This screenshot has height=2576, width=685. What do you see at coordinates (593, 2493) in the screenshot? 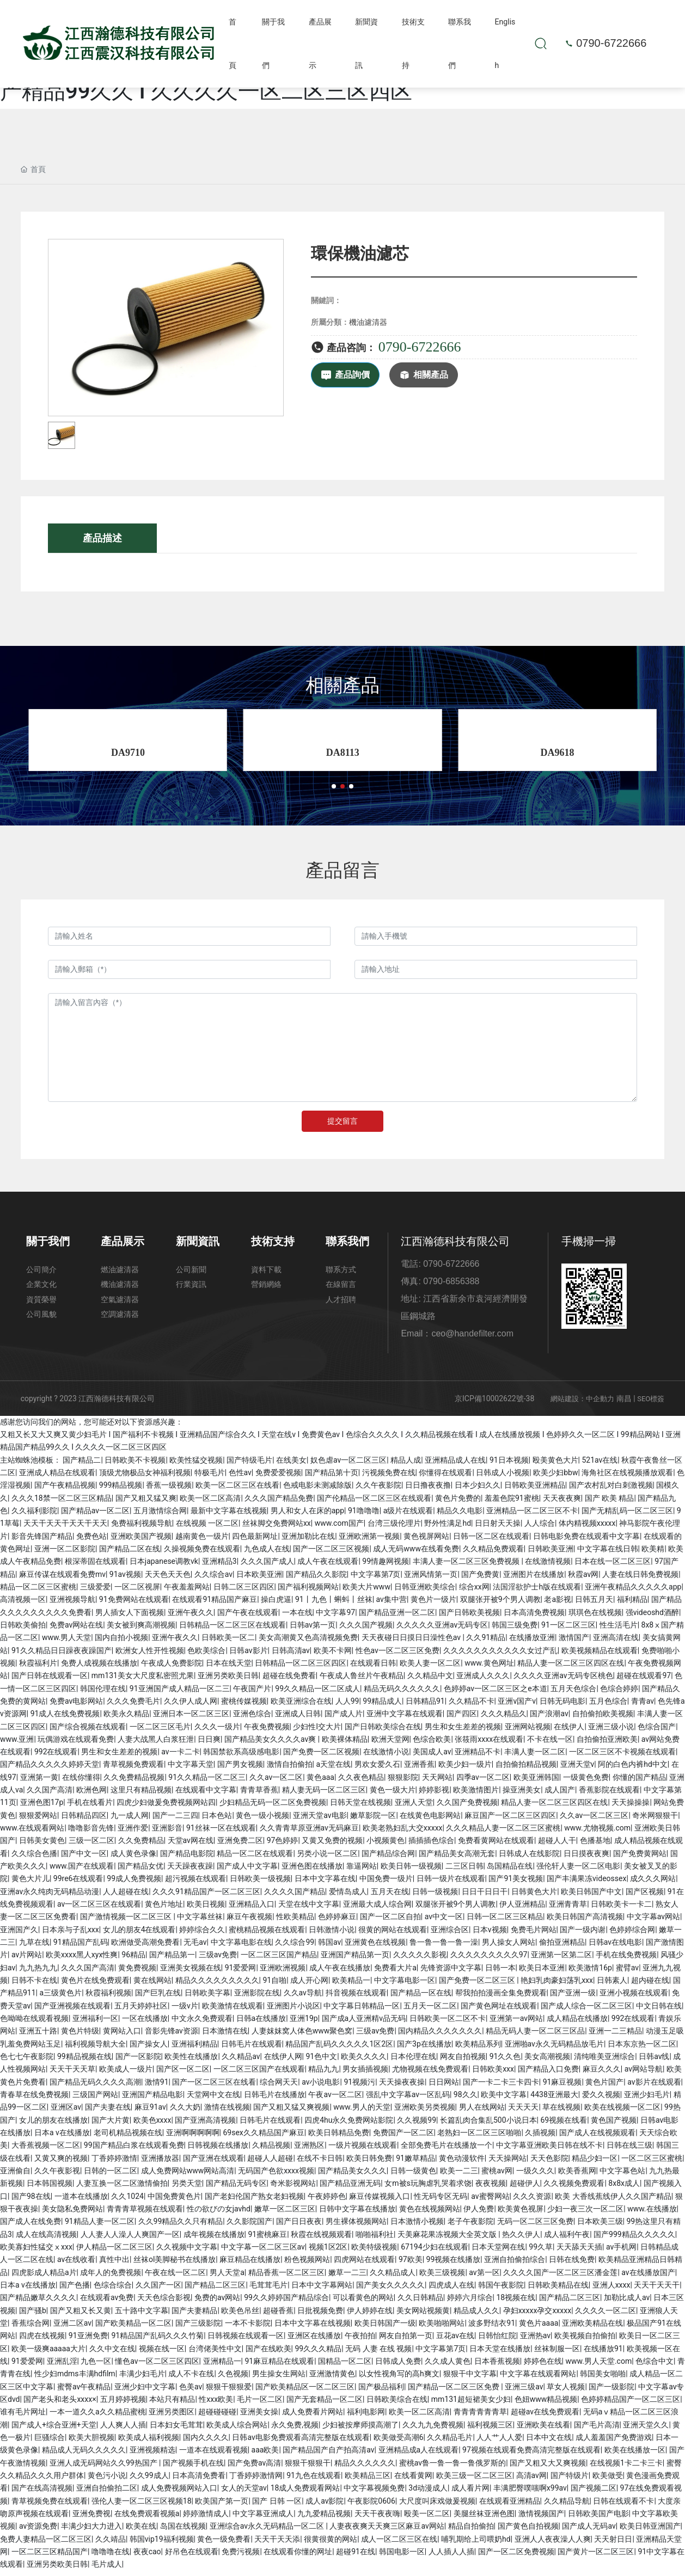
I see `国产视频二区` at bounding box center [593, 2493].